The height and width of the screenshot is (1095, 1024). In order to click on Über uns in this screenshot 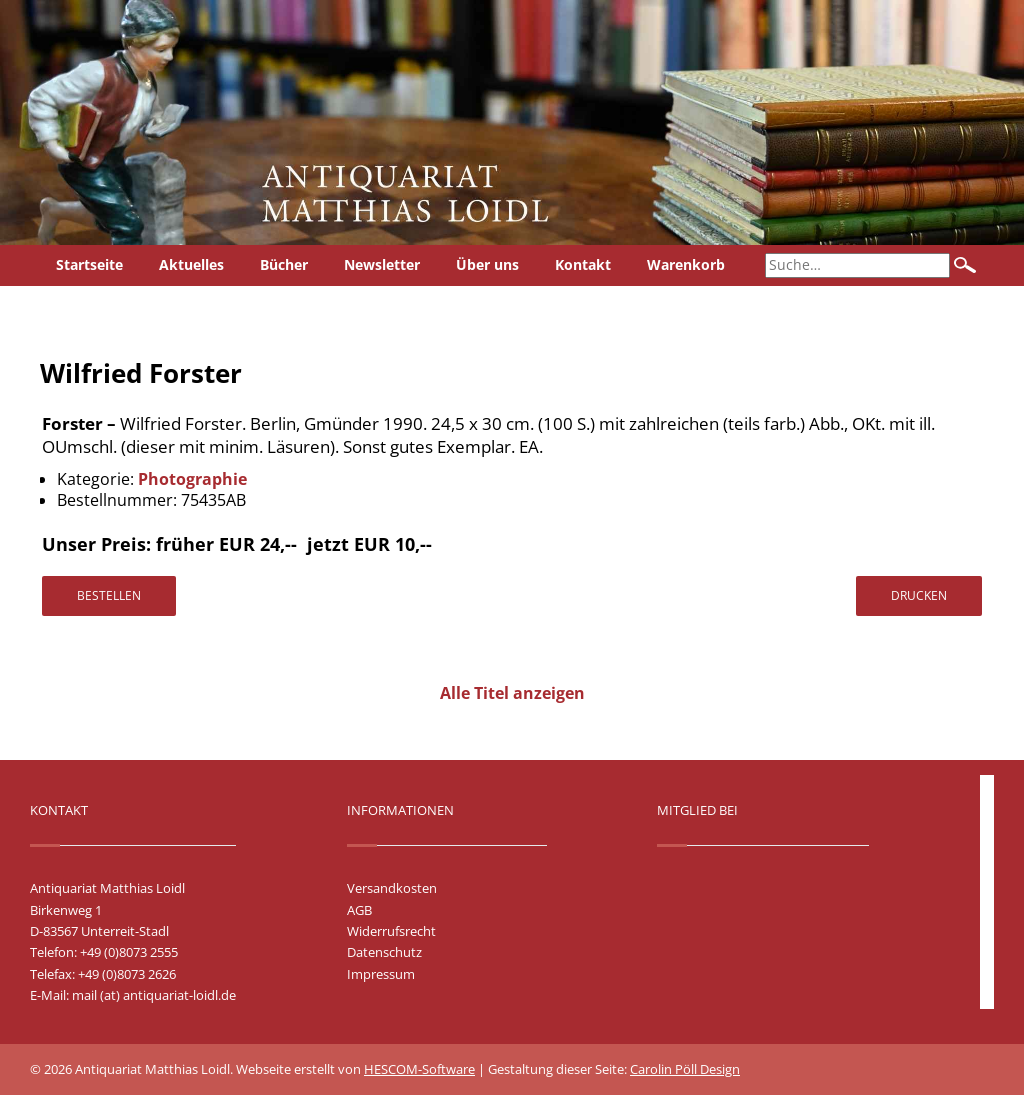, I will do `click(487, 264)`.